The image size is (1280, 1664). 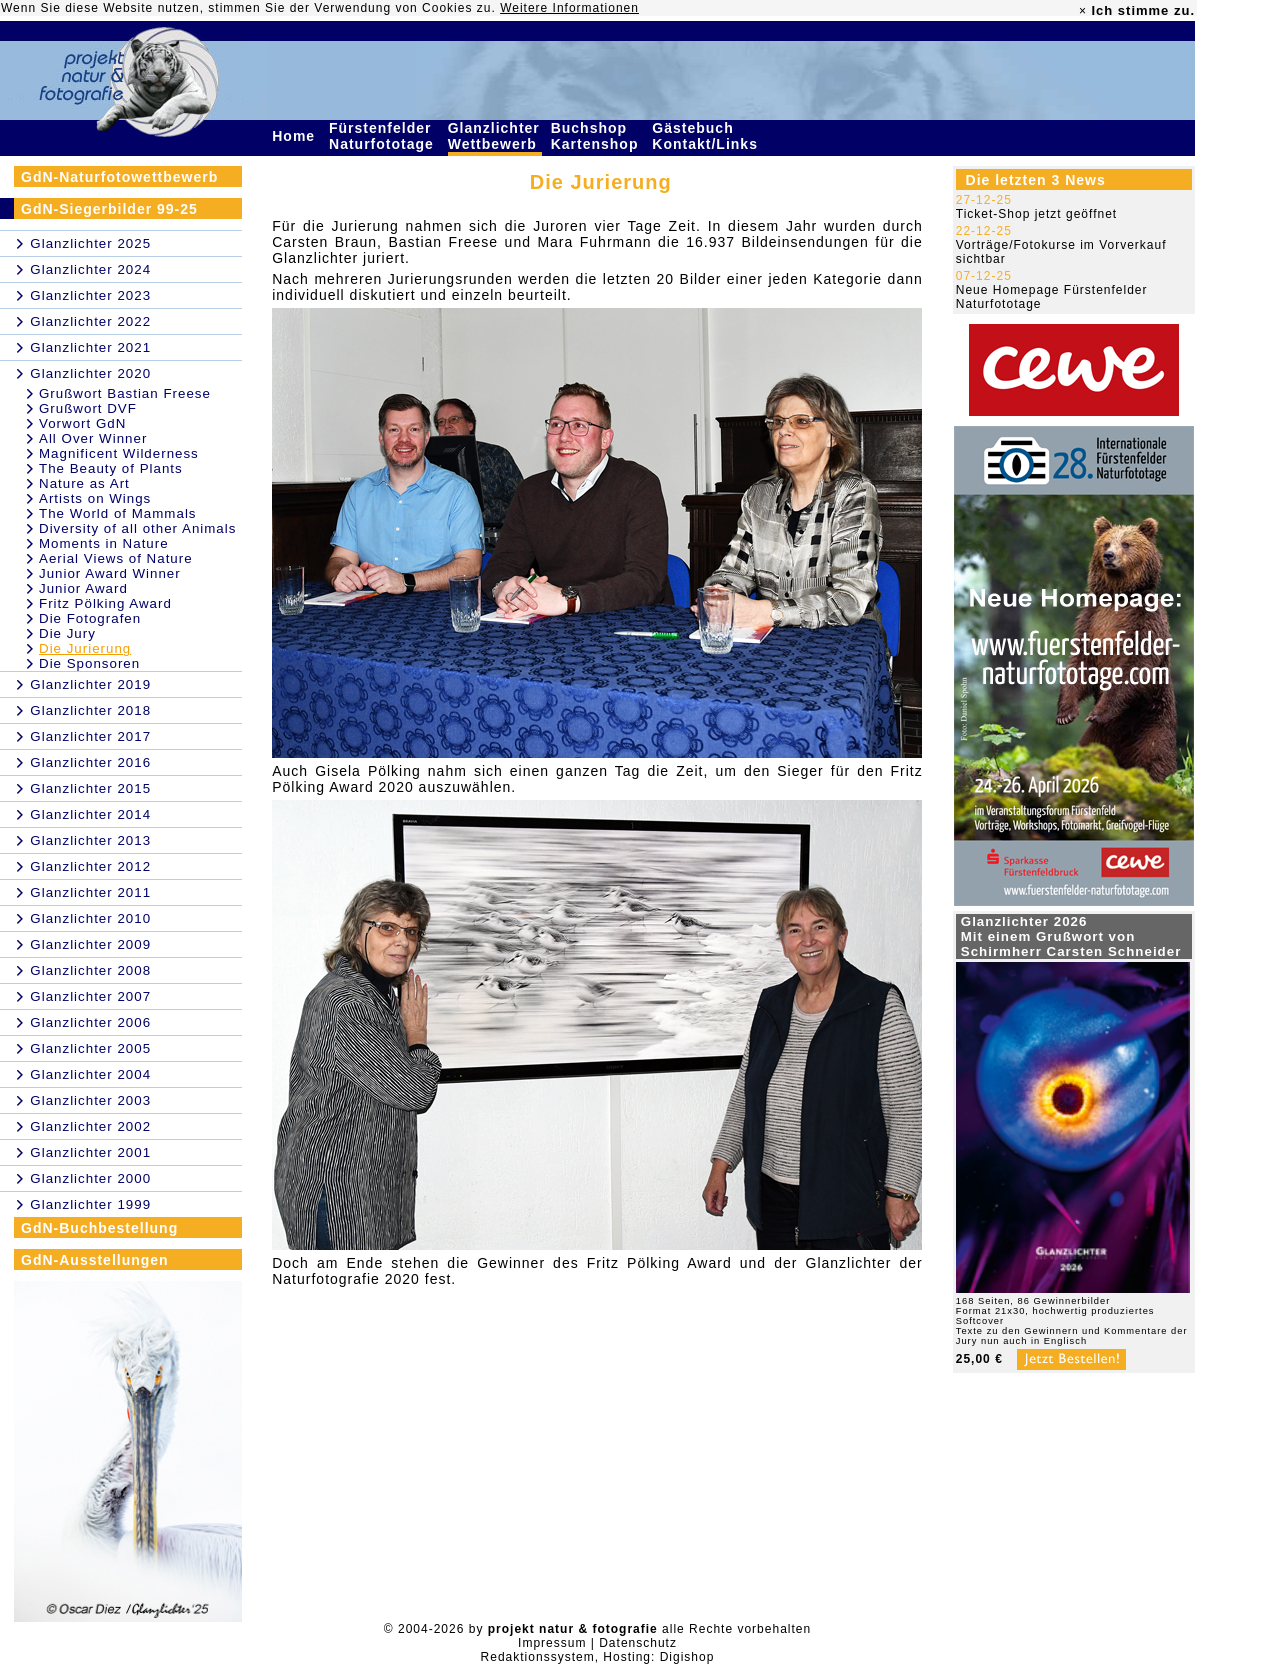 I want to click on Vorwort GdN, so click(x=82, y=423).